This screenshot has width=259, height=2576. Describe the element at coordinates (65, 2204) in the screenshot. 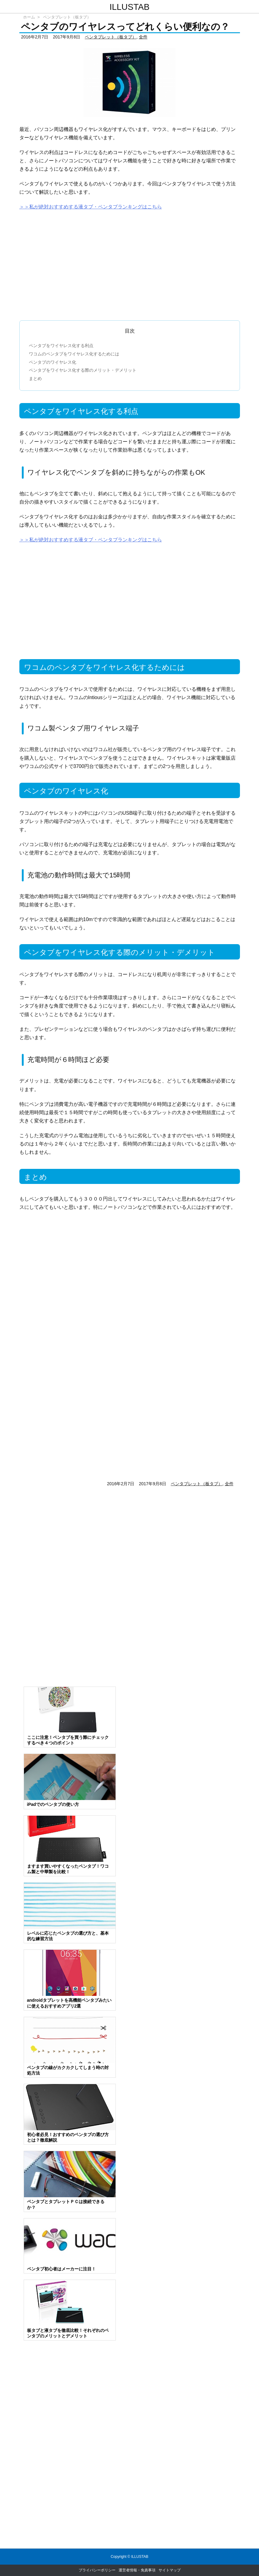

I see `ペンタブとタブレットＰＣは接続できるか？` at that location.